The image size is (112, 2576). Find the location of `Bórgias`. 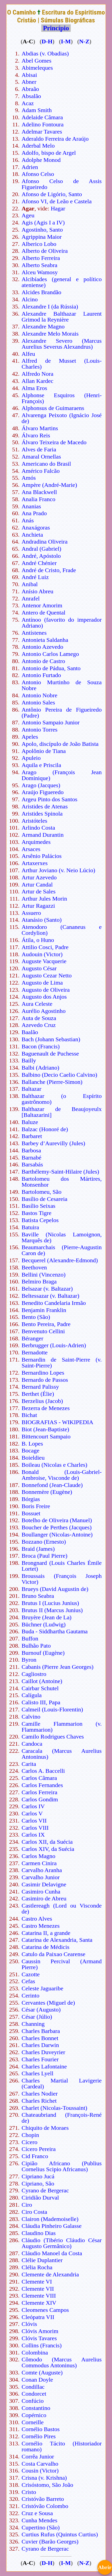

Bórgias is located at coordinates (31, 1499).